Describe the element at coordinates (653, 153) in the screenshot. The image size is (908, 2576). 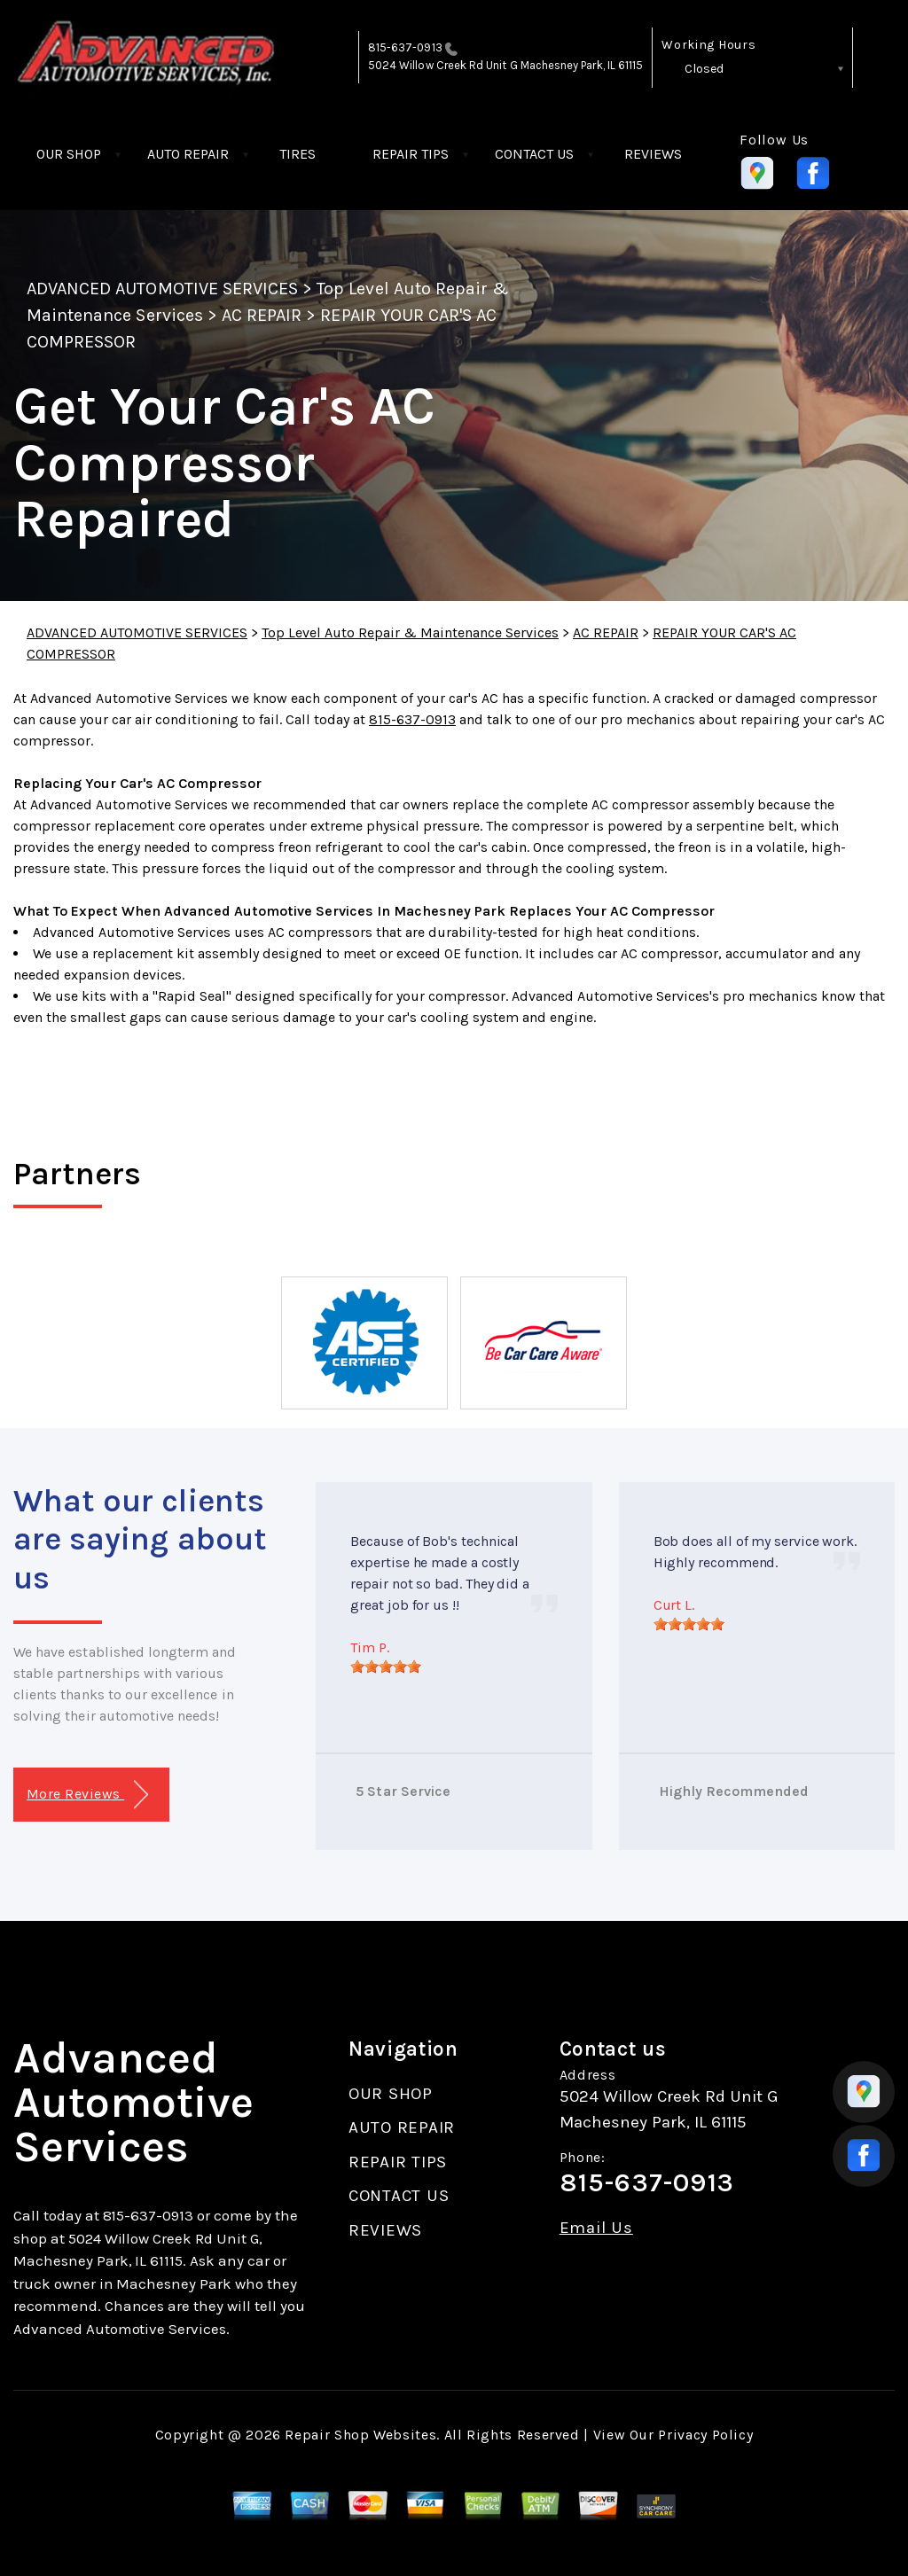
I see `REVIEWS` at that location.